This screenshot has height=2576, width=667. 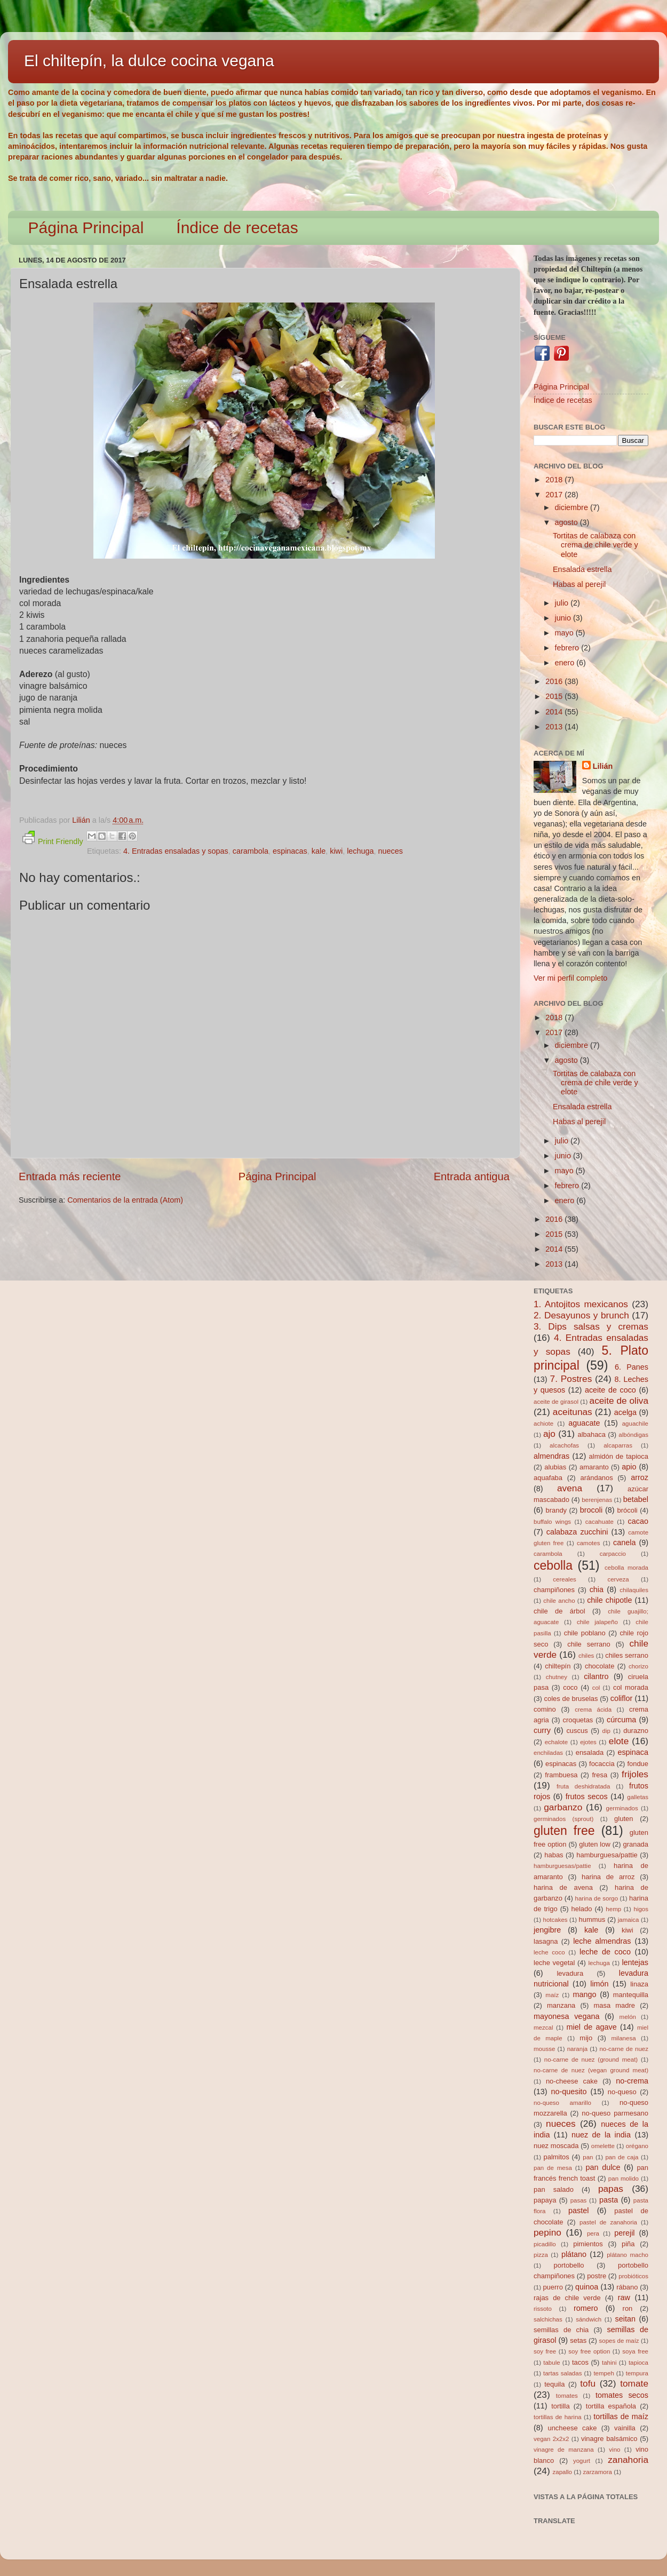 I want to click on papas, so click(x=610, y=2188).